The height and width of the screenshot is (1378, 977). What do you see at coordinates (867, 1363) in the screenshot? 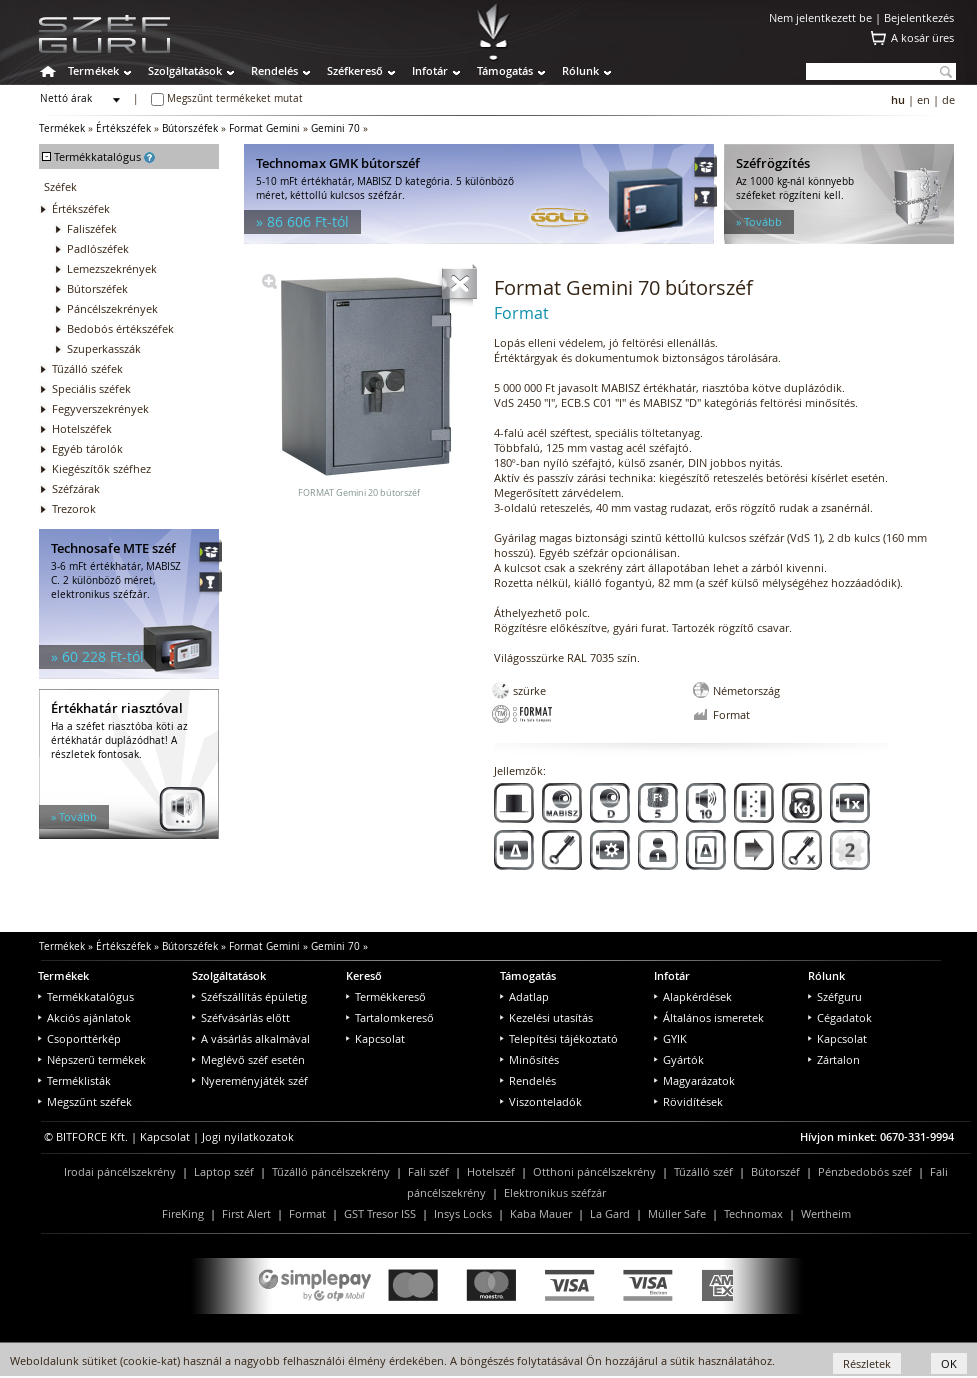
I see `Részletek` at bounding box center [867, 1363].